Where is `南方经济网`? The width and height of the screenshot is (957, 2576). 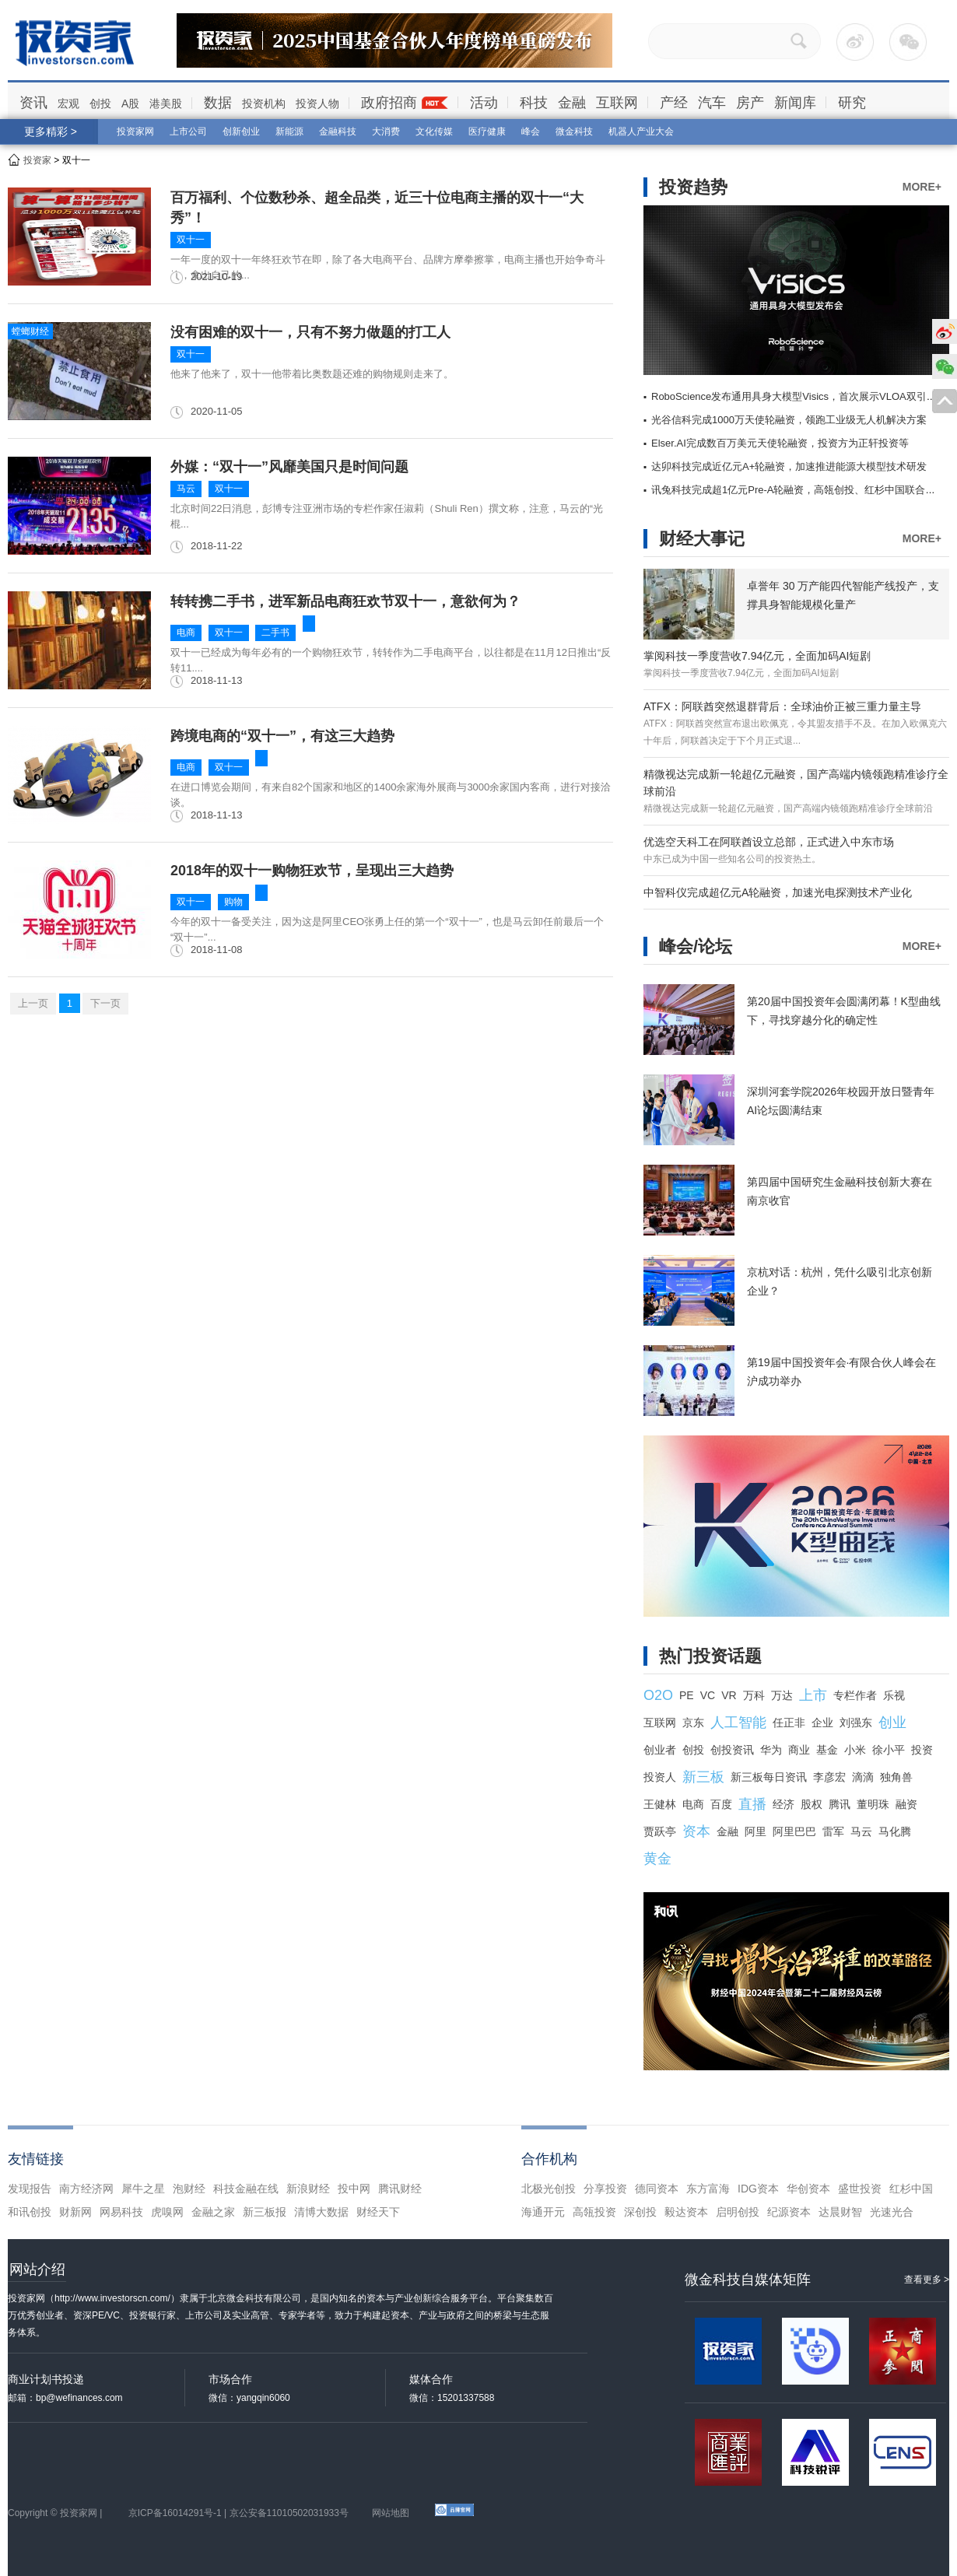
南方经济网 is located at coordinates (86, 2188).